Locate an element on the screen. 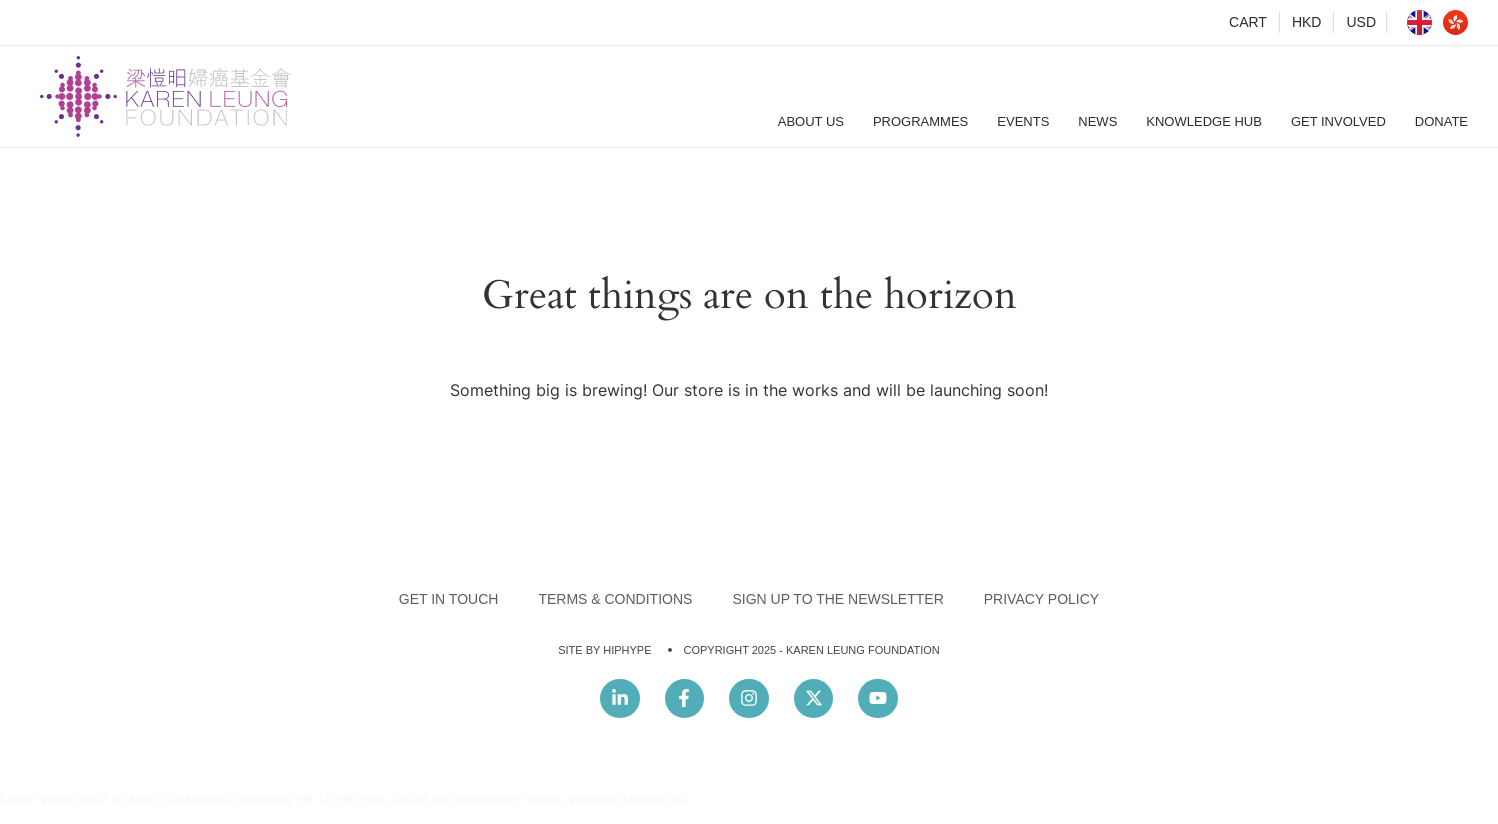 Image resolution: width=1498 pixels, height=824 pixels. News is located at coordinates (1097, 121).